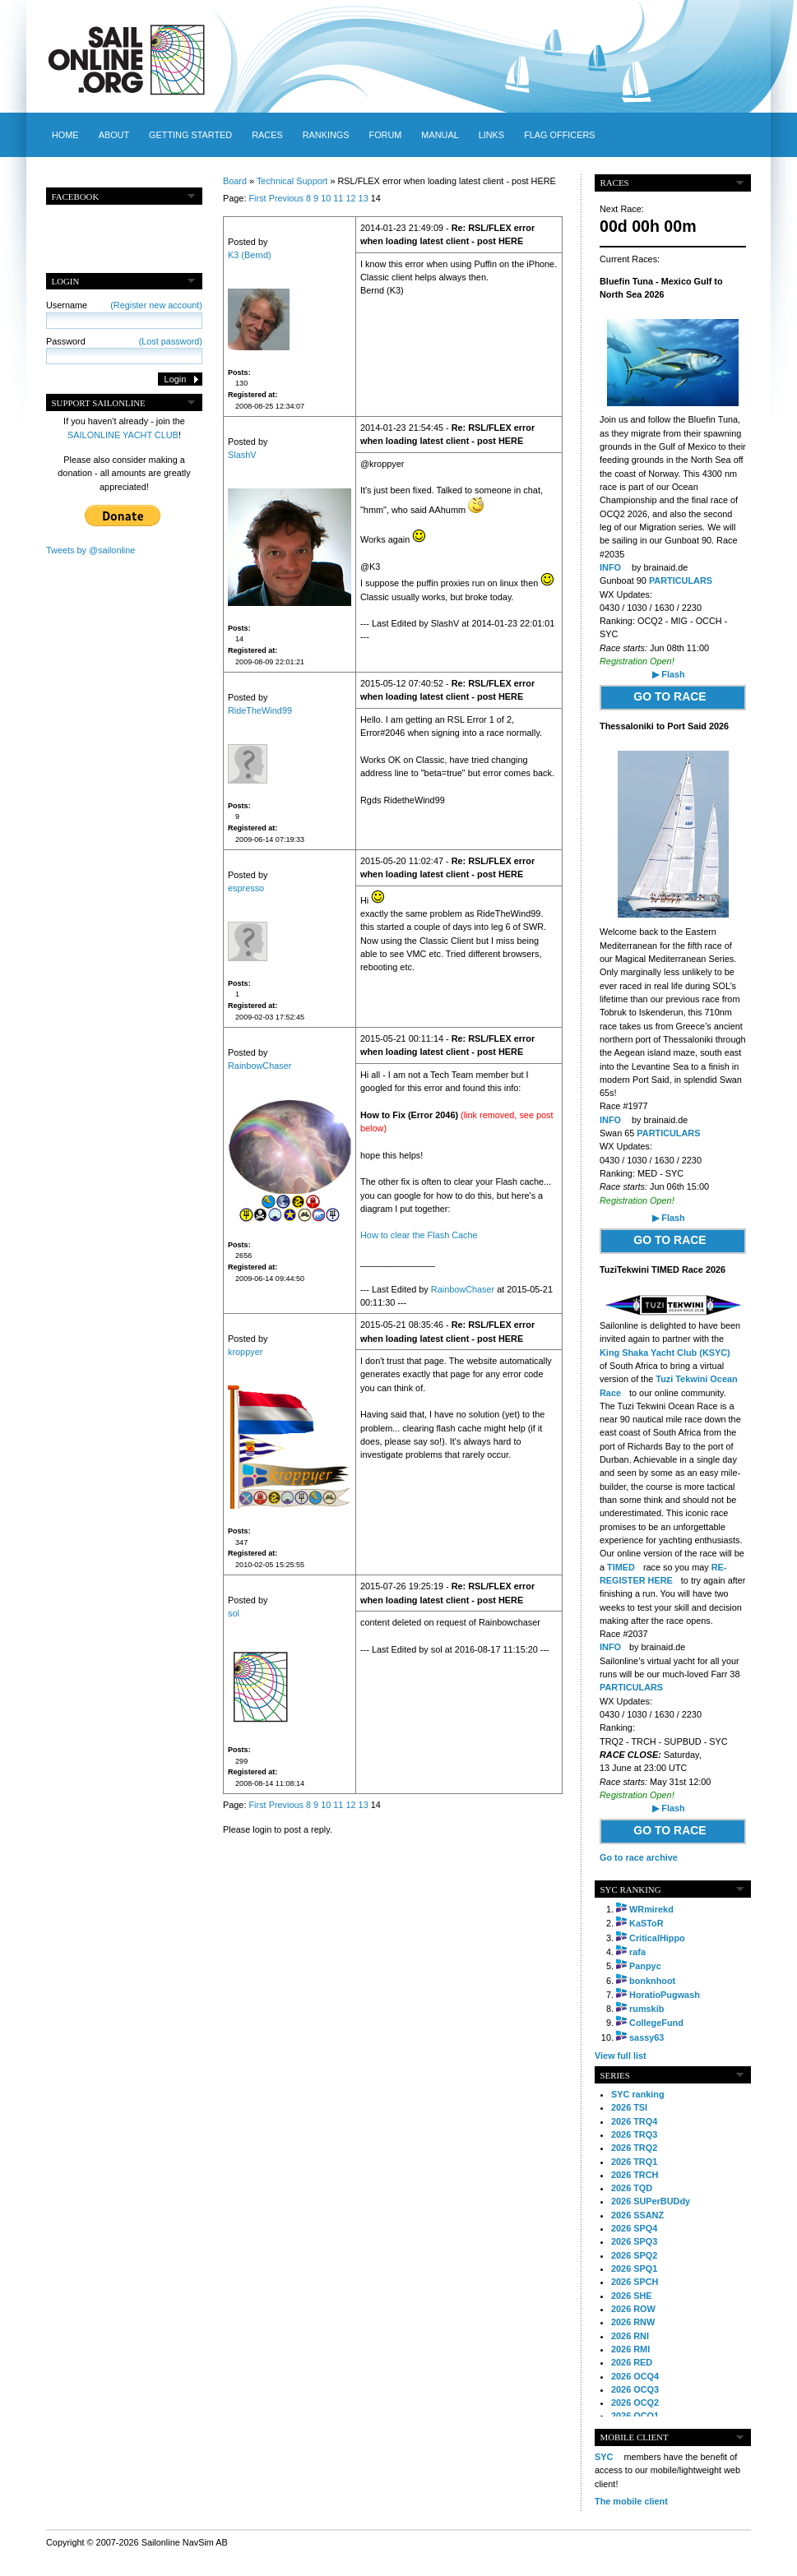  What do you see at coordinates (439, 135) in the screenshot?
I see `Manual` at bounding box center [439, 135].